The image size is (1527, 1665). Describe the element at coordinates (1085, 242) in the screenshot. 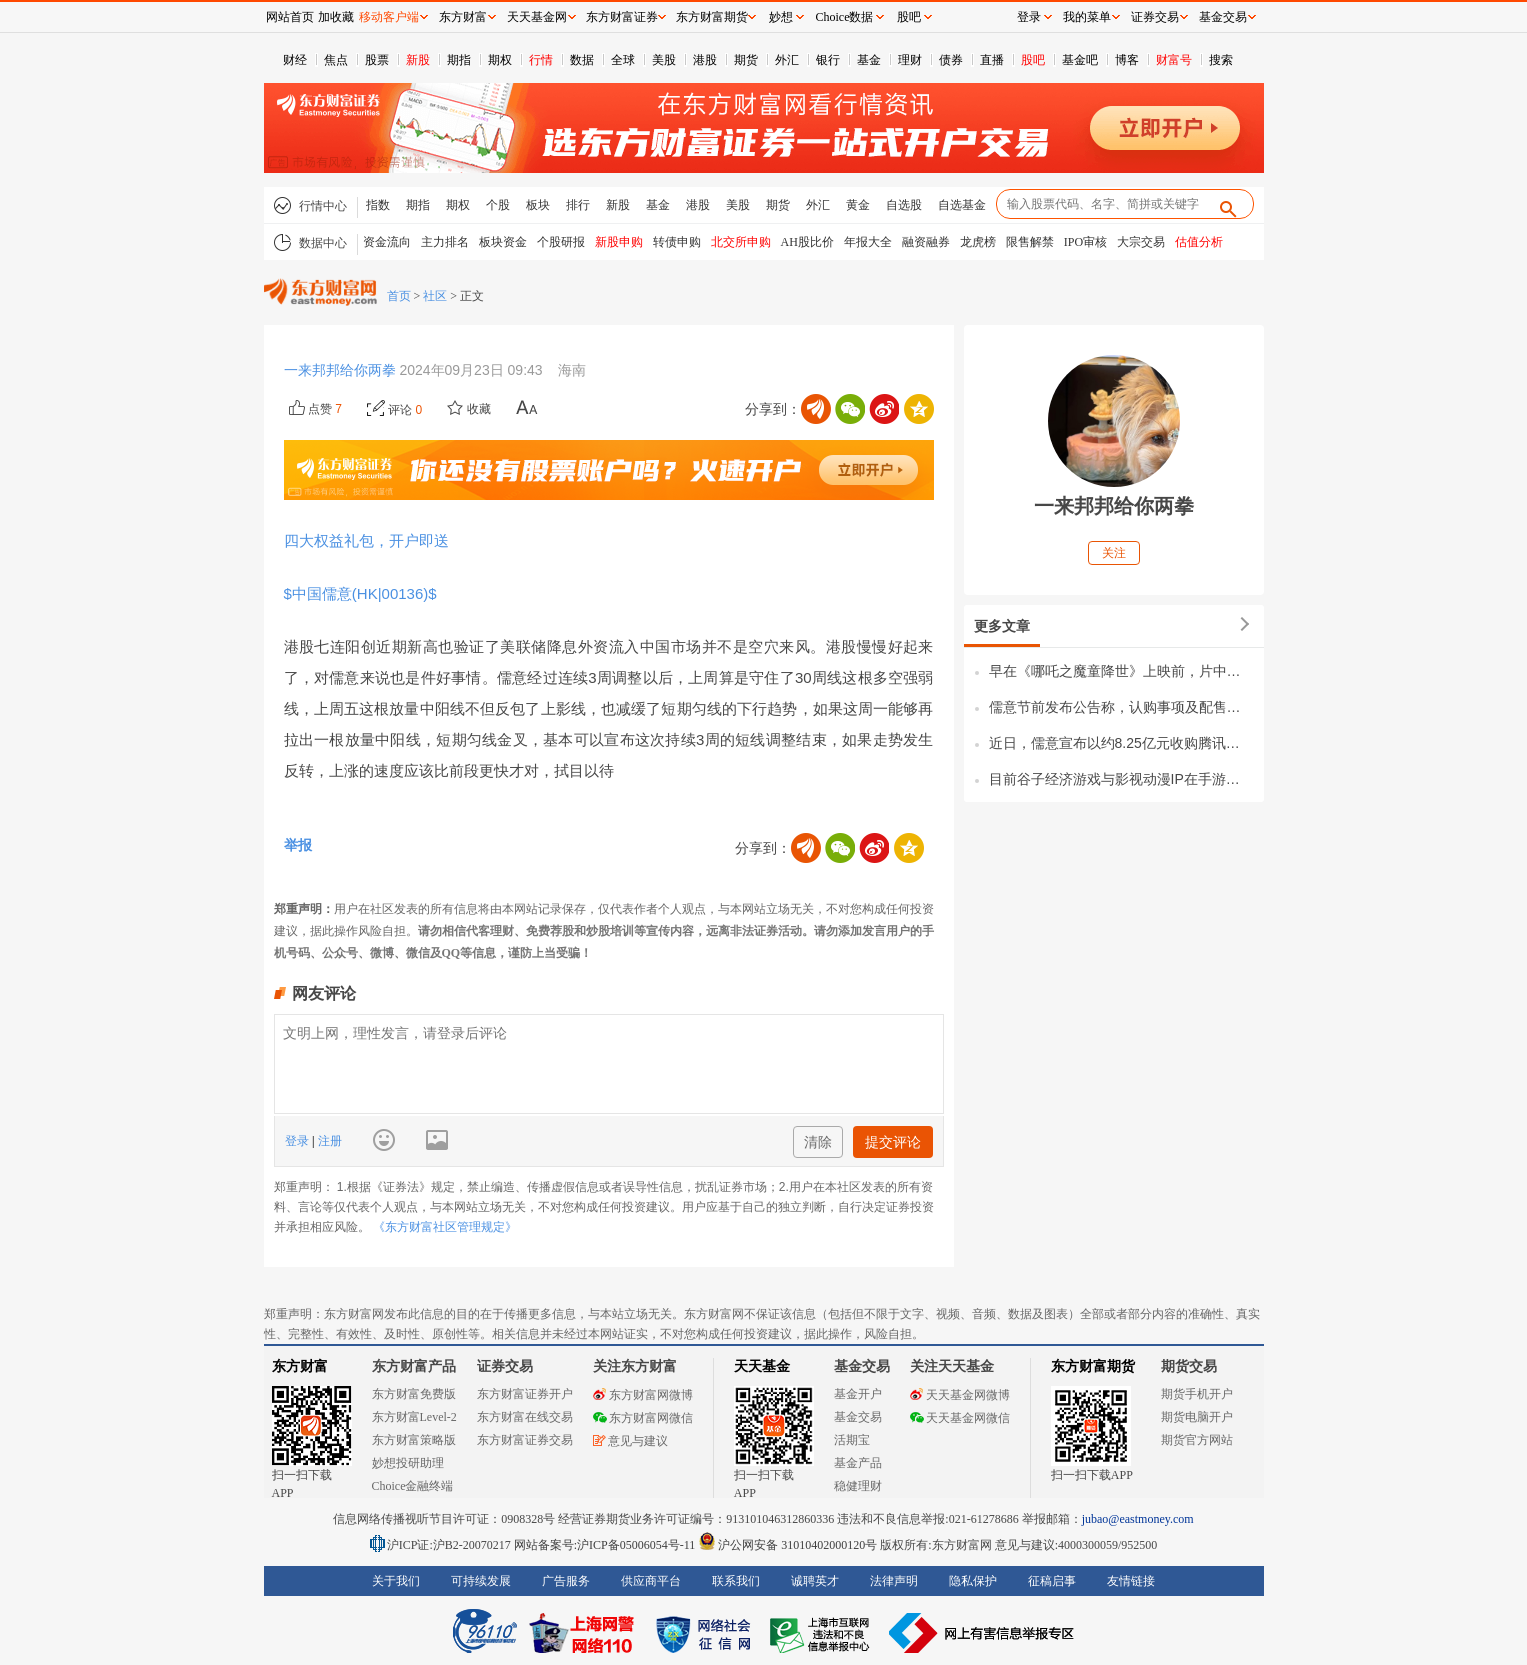

I see `IPO审核` at that location.